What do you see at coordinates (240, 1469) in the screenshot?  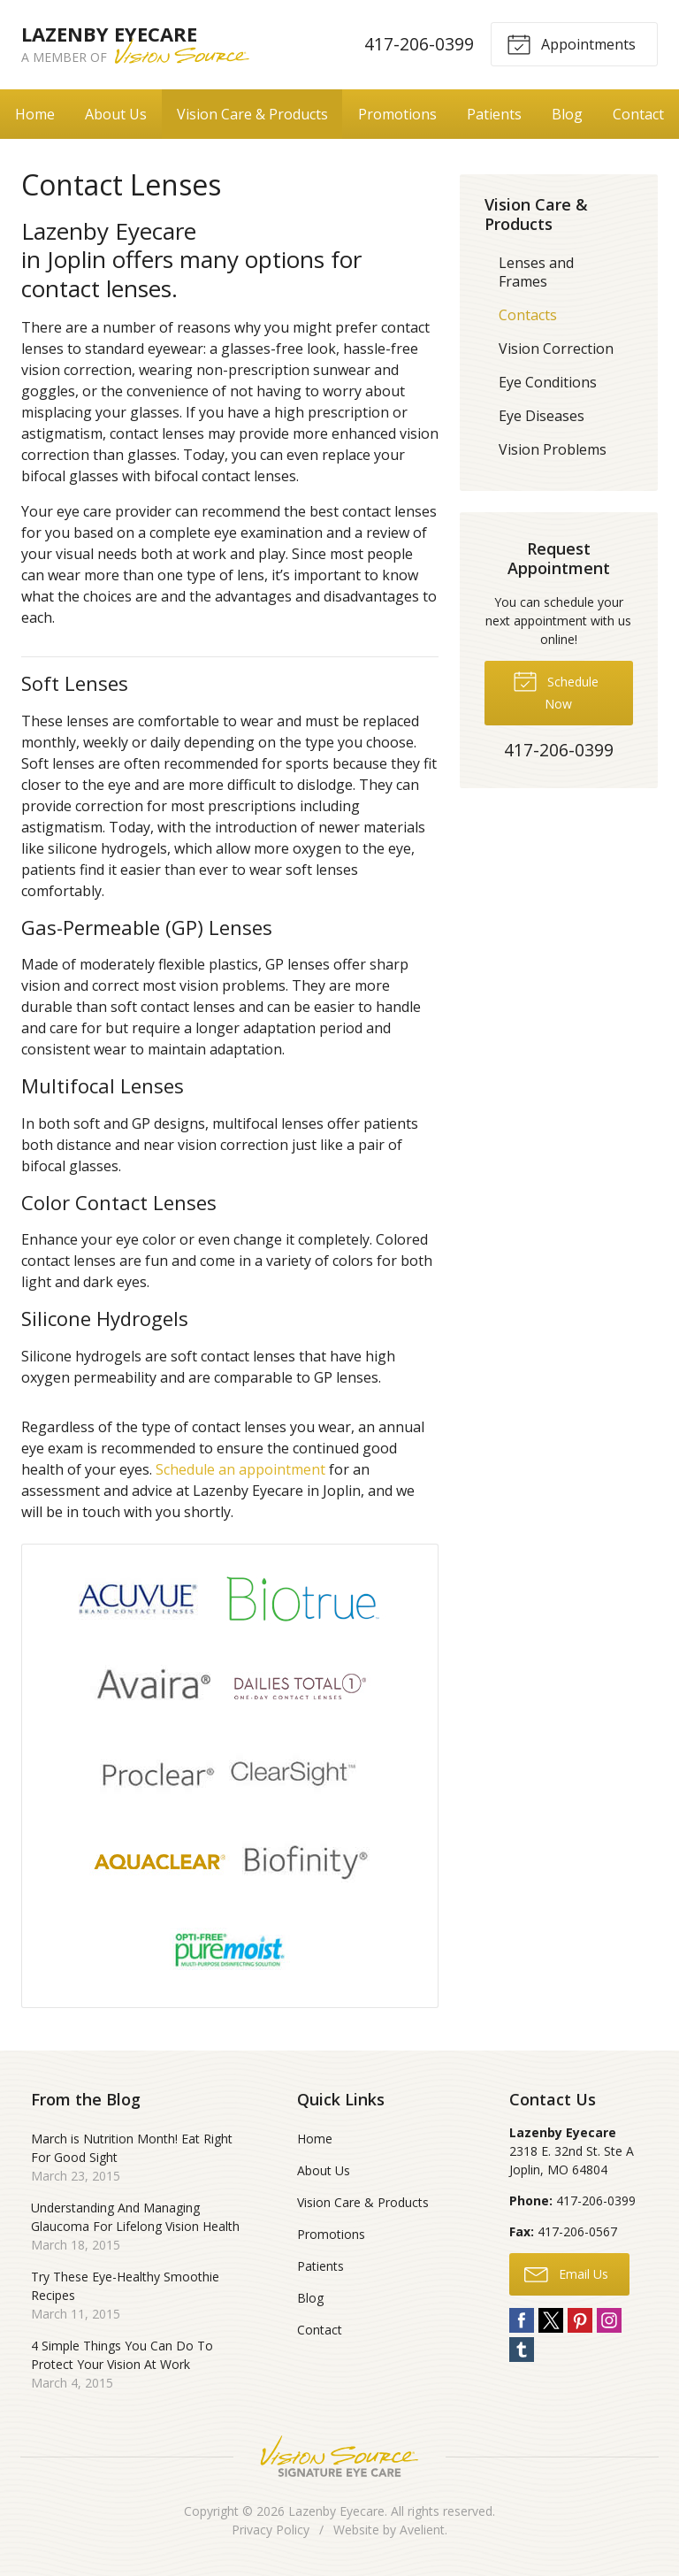 I see `Schedule an appointment` at bounding box center [240, 1469].